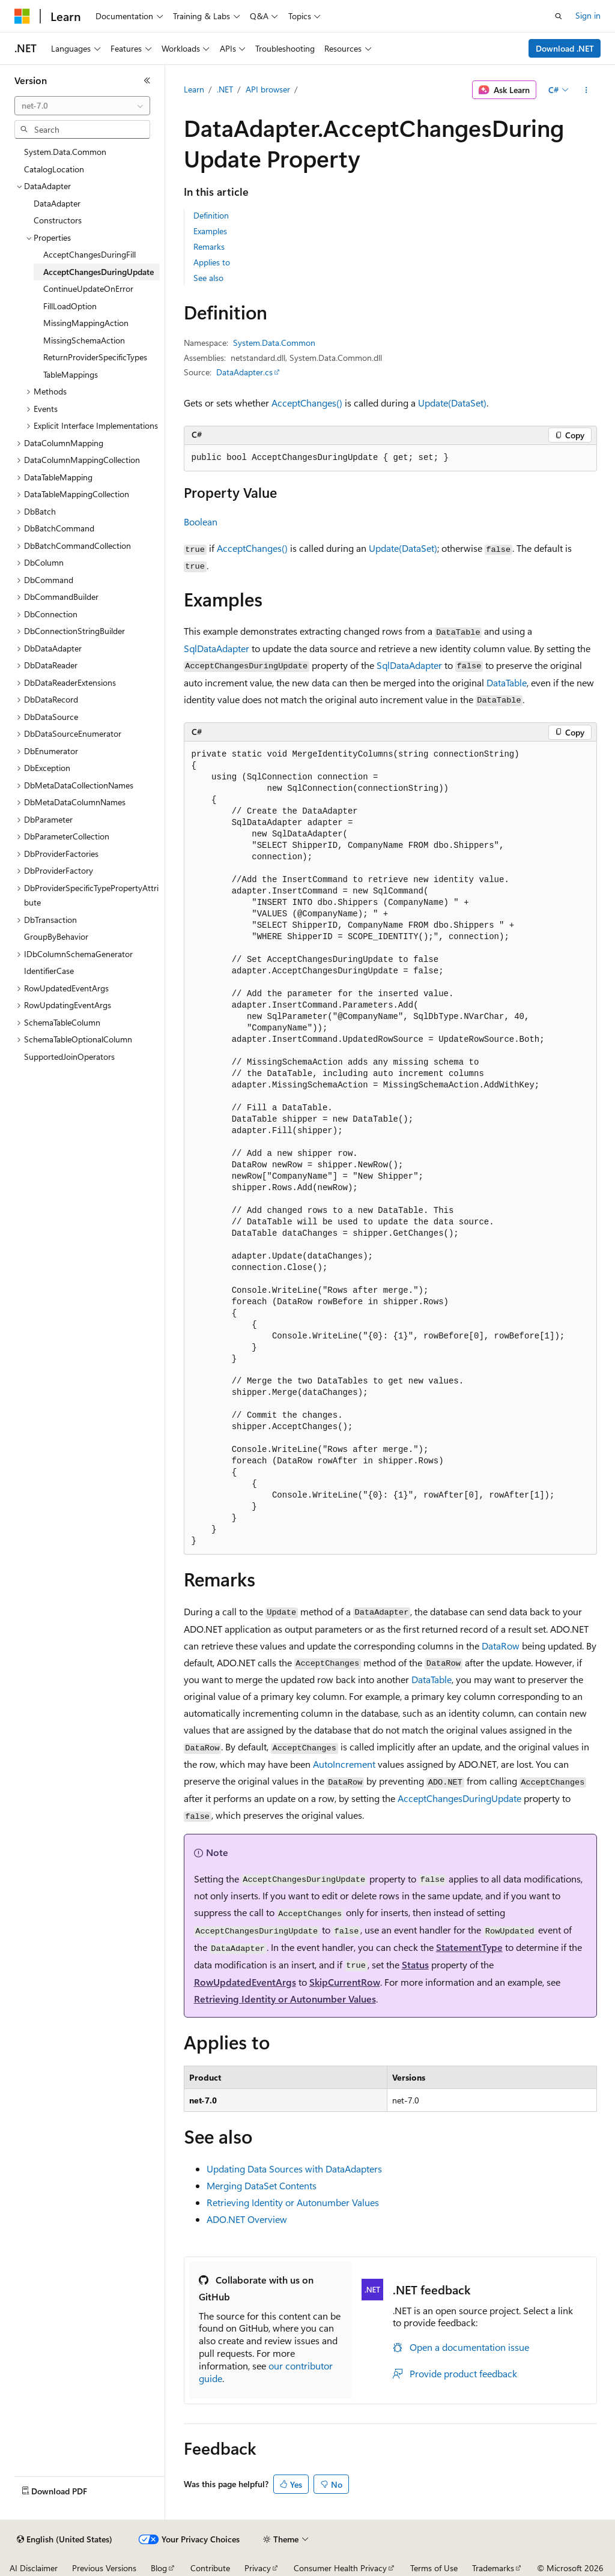  I want to click on SupportedJoinOperators [treeitem], so click(69, 1056).